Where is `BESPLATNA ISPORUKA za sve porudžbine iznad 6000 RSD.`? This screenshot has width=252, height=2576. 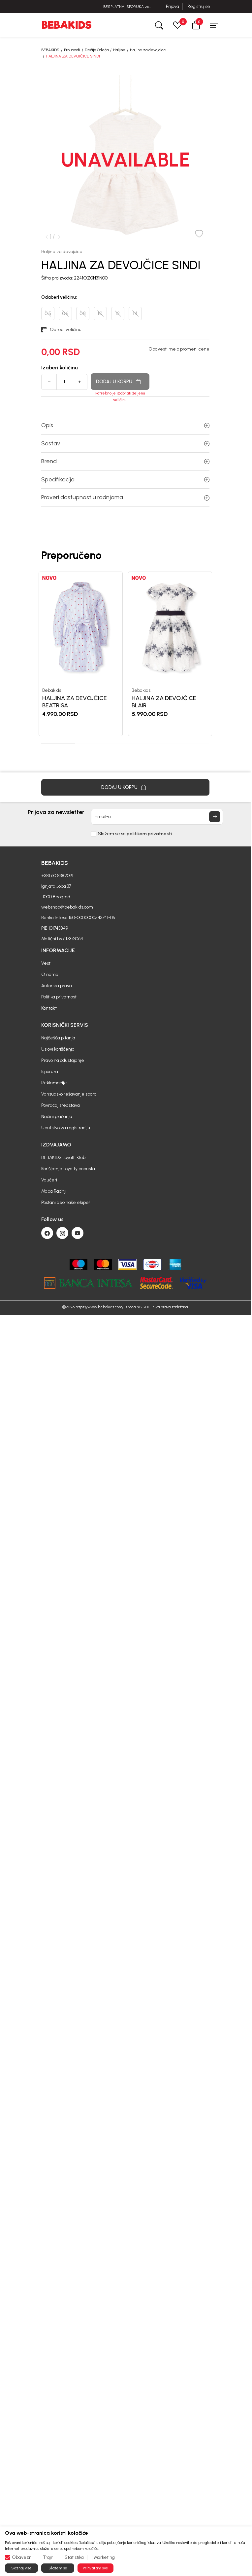
BESPLATNA ISPORUKA za sve porudžbine iznad 6000 RSD. is located at coordinates (126, 6).